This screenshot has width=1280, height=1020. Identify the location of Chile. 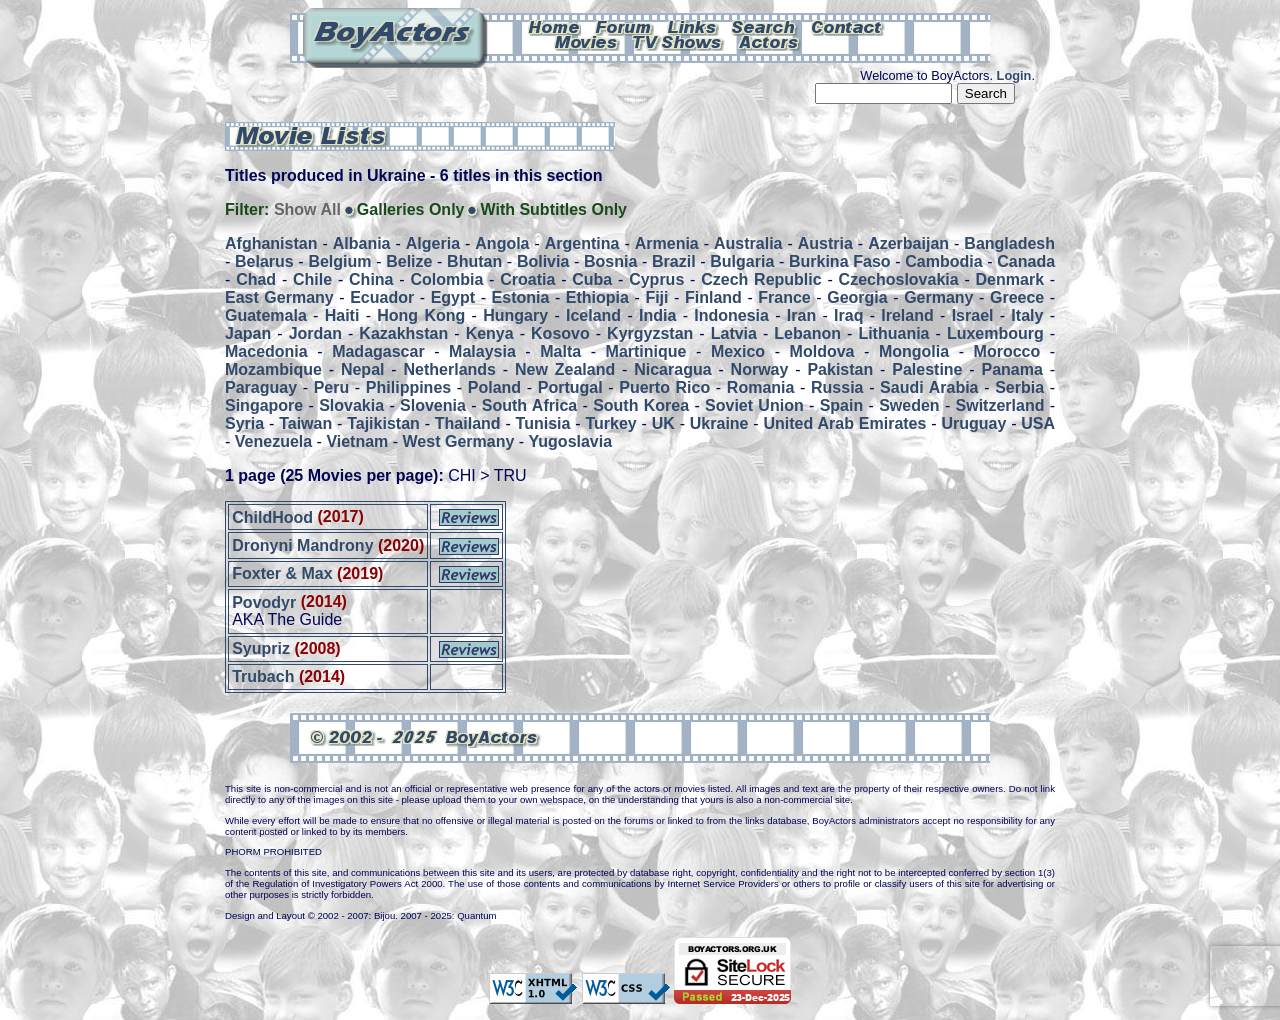
(312, 279).